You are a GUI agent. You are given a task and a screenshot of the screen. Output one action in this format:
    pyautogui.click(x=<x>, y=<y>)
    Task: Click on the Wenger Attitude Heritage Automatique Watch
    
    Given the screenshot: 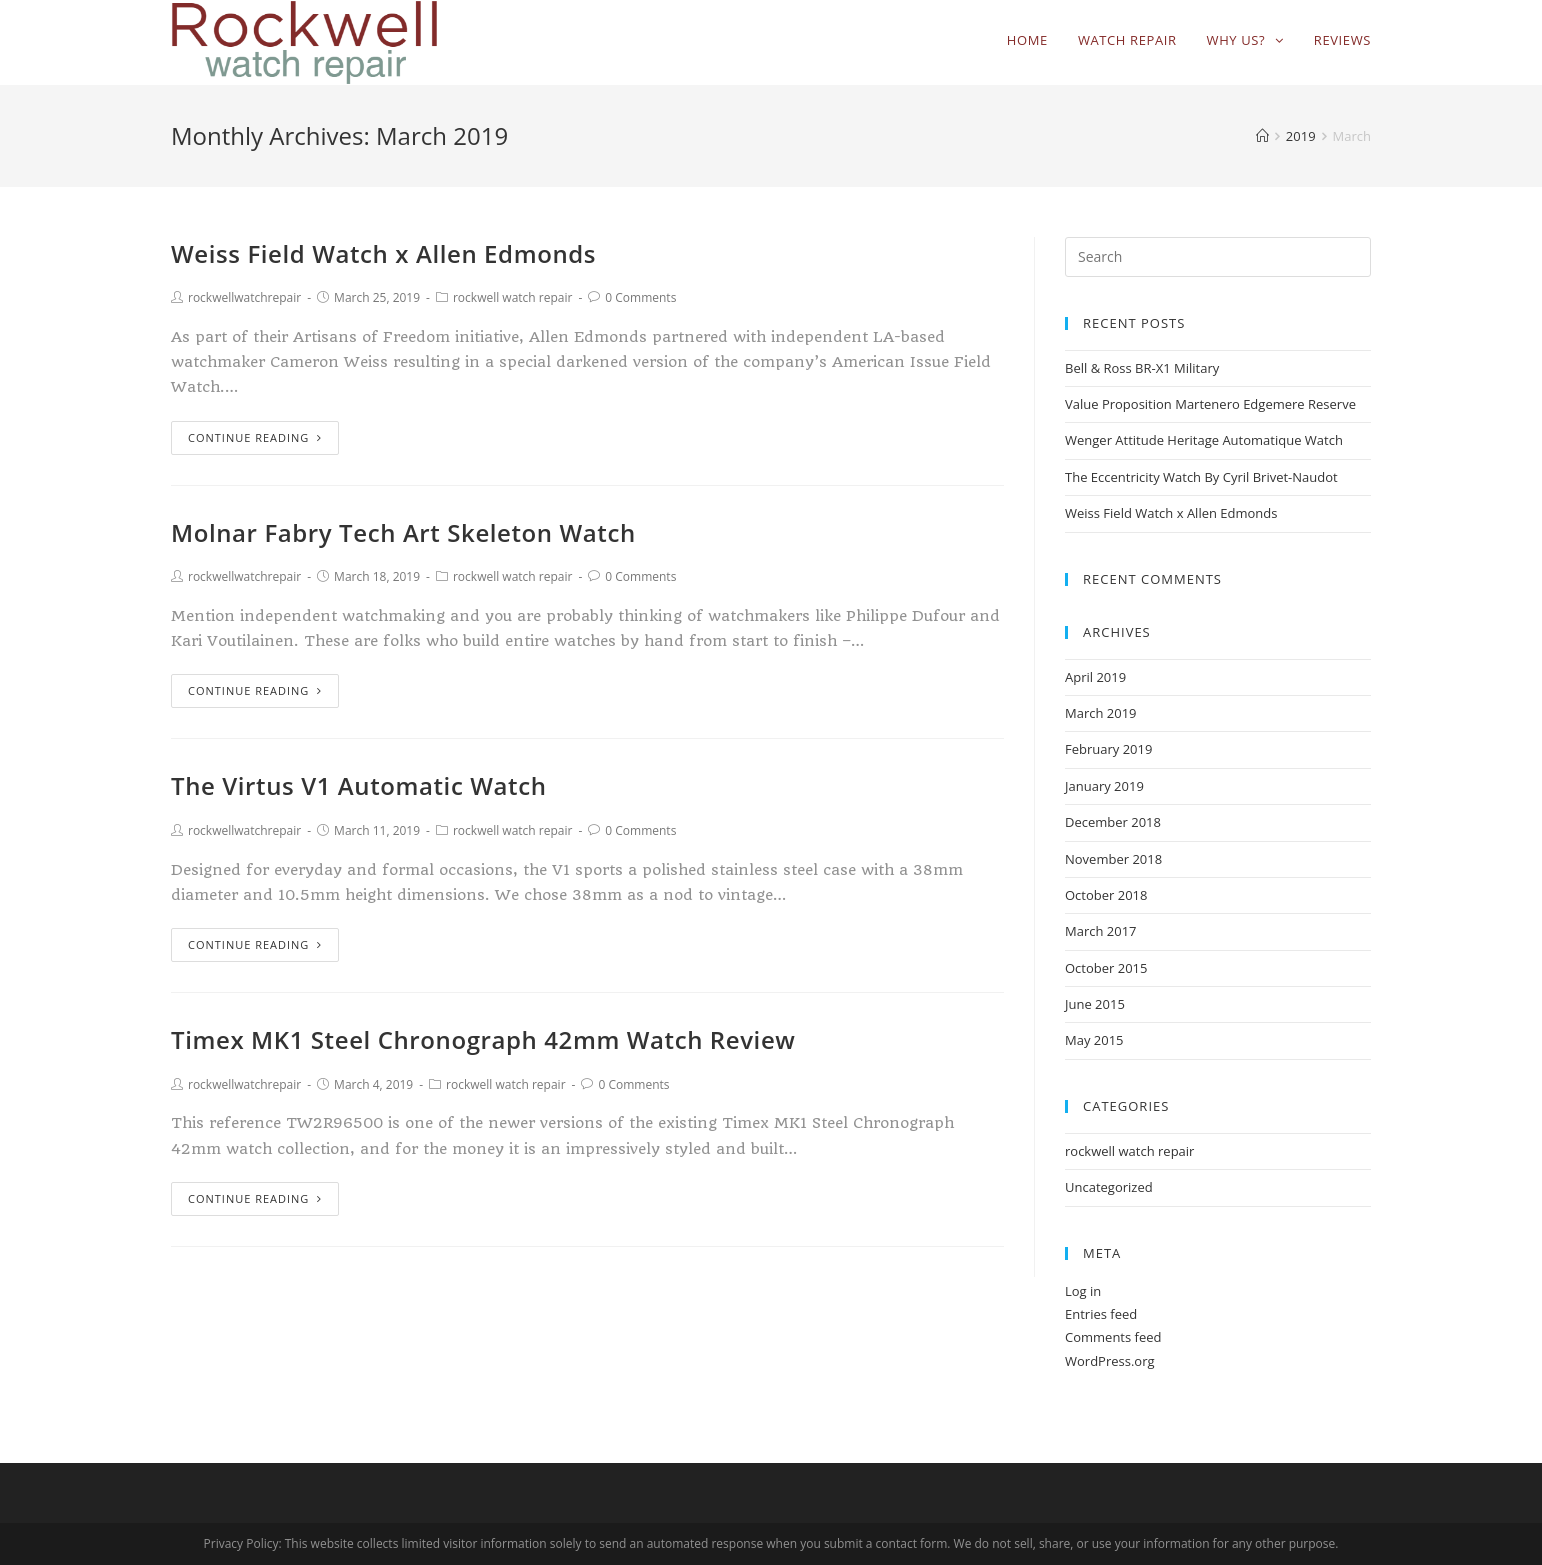 What is the action you would take?
    pyautogui.click(x=1204, y=440)
    